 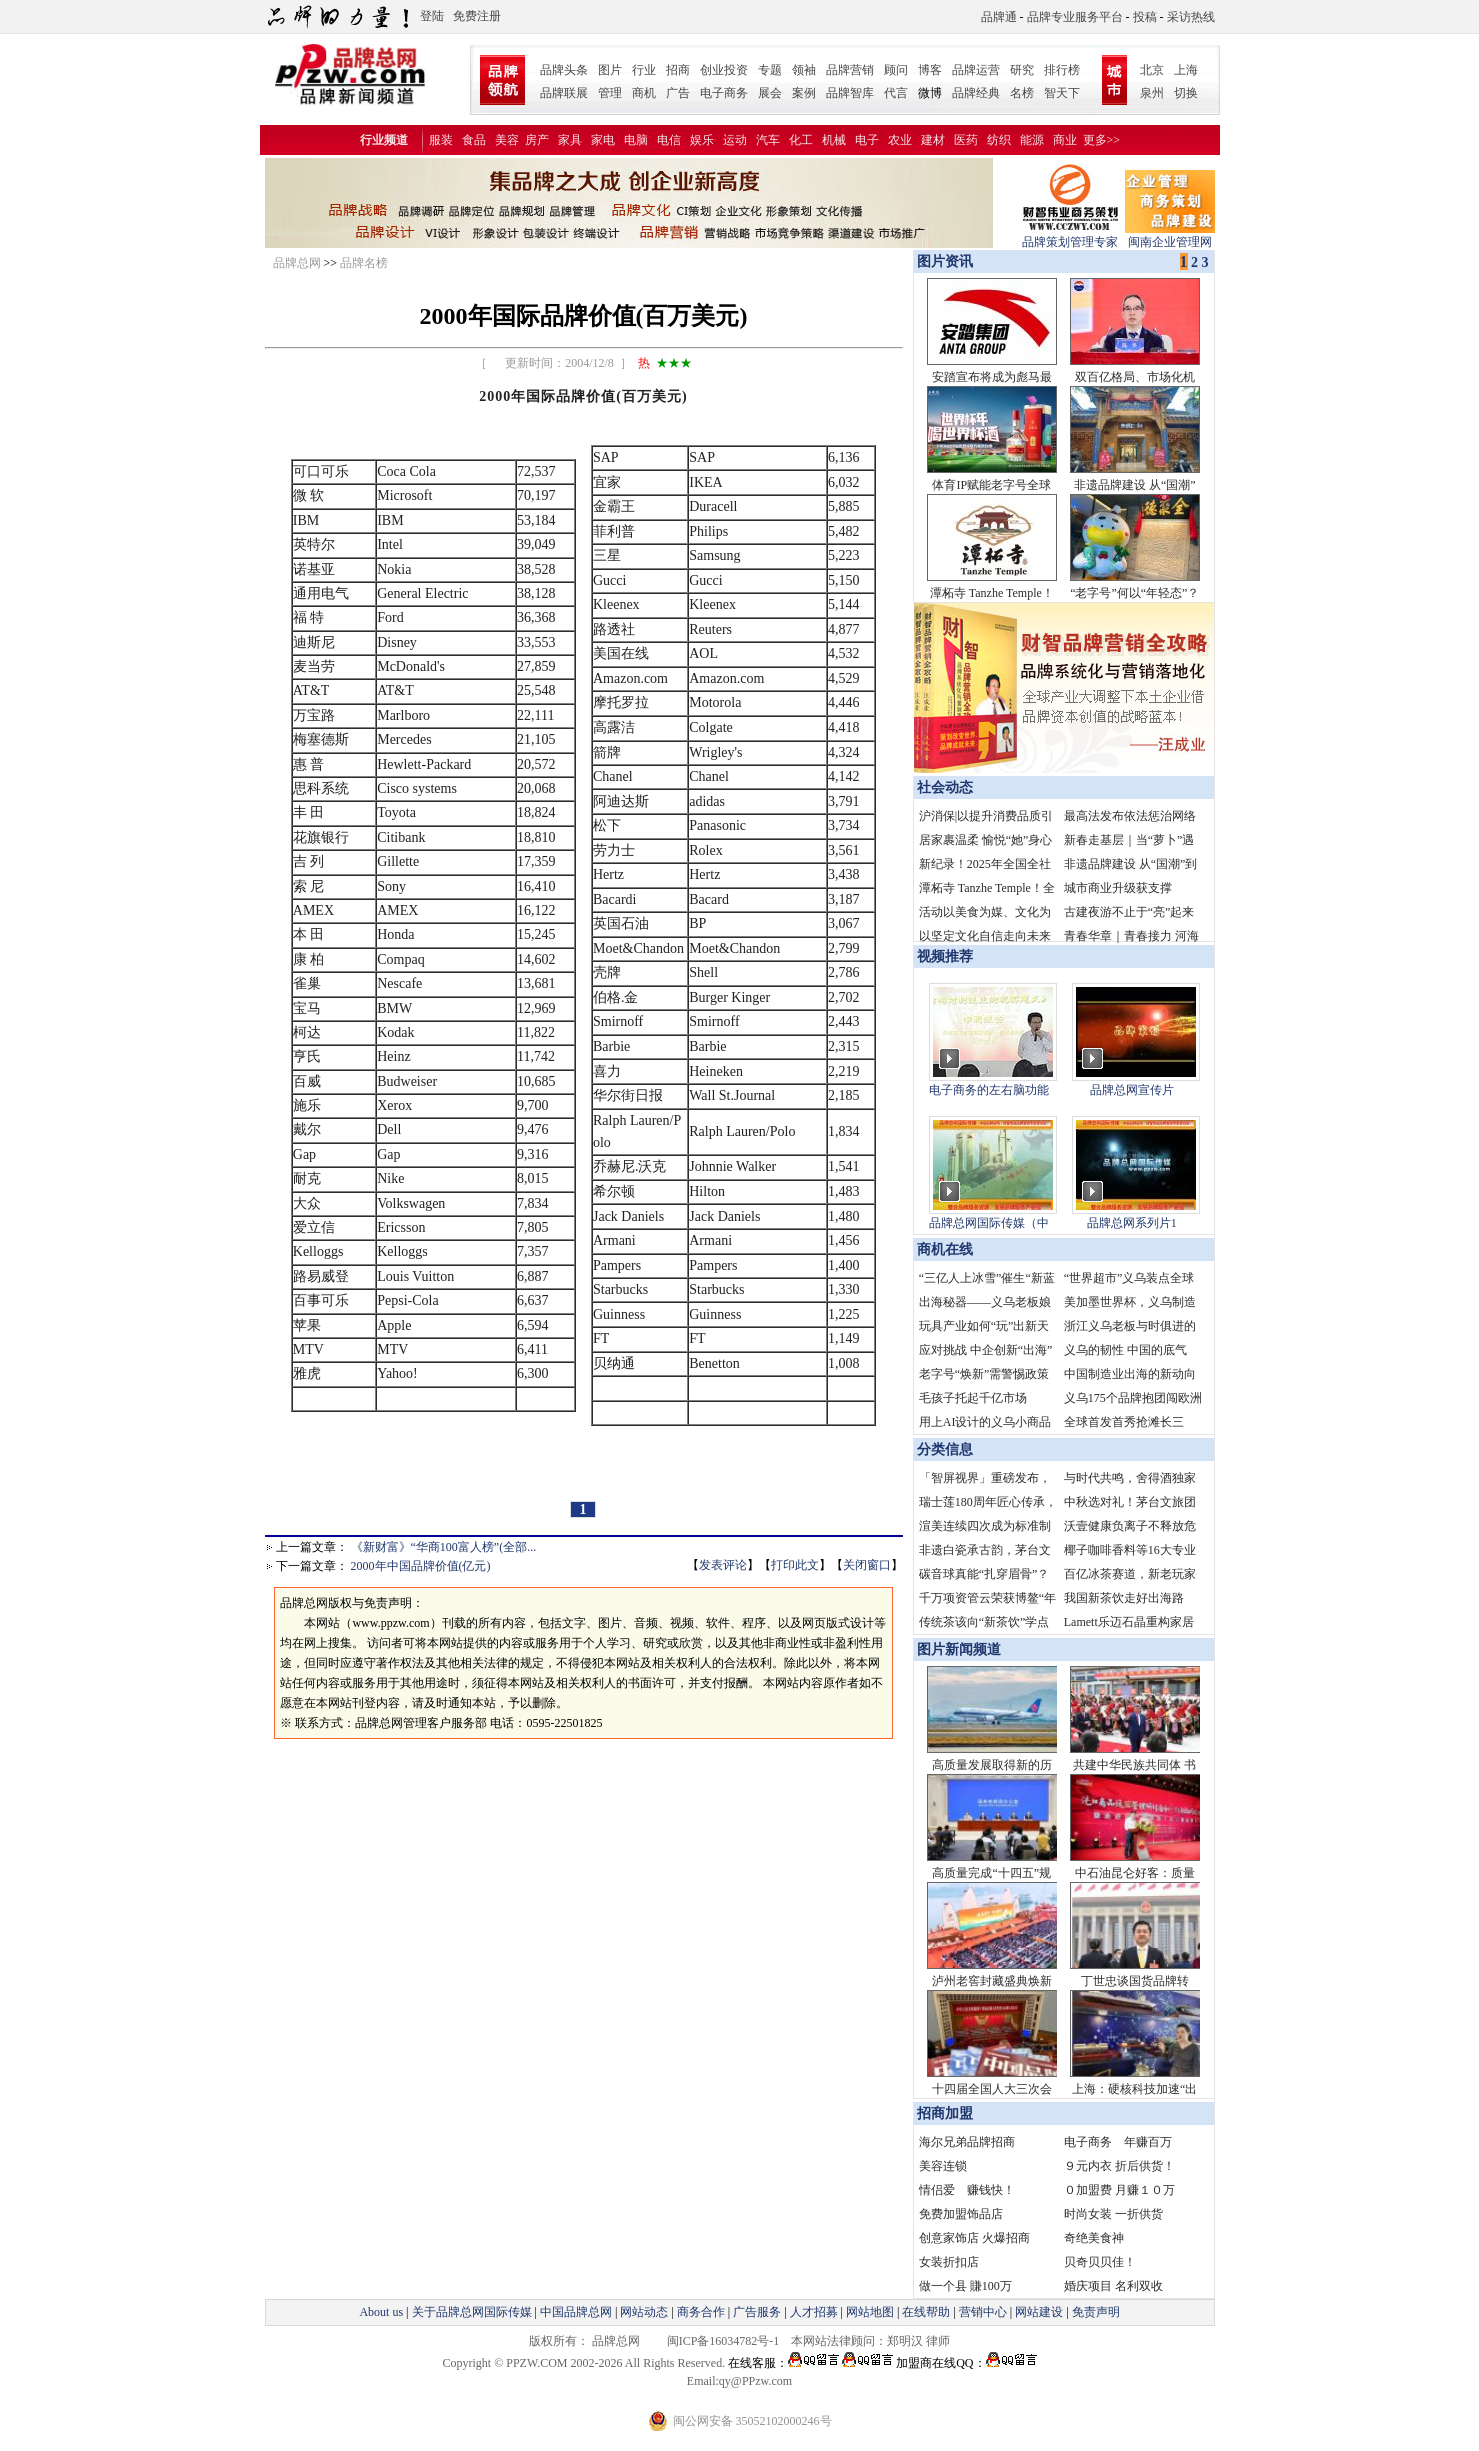 I want to click on 图片, so click(x=610, y=70).